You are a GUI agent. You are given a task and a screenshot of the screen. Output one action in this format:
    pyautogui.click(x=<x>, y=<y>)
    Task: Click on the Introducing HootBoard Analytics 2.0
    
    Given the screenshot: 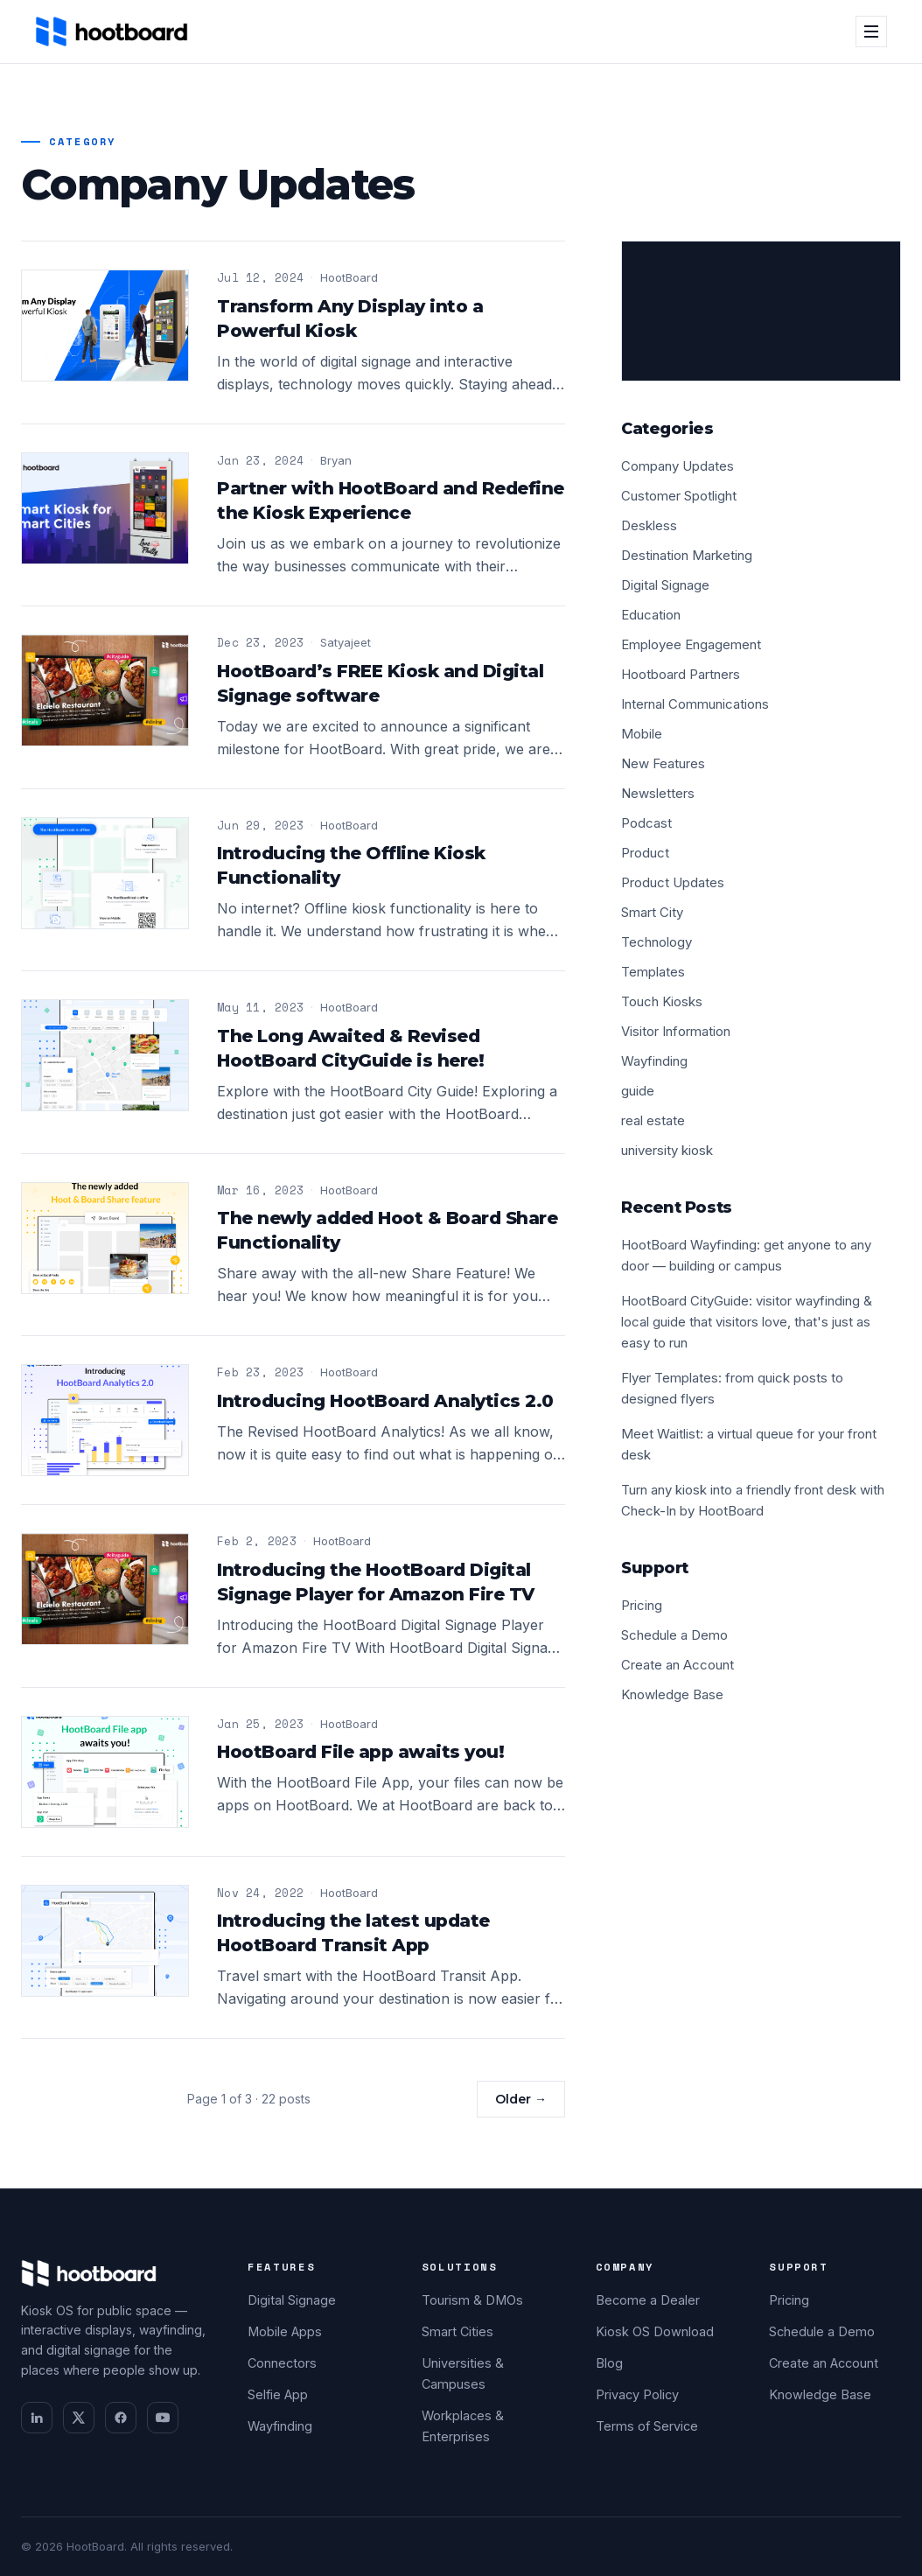 What is the action you would take?
    pyautogui.click(x=385, y=1400)
    